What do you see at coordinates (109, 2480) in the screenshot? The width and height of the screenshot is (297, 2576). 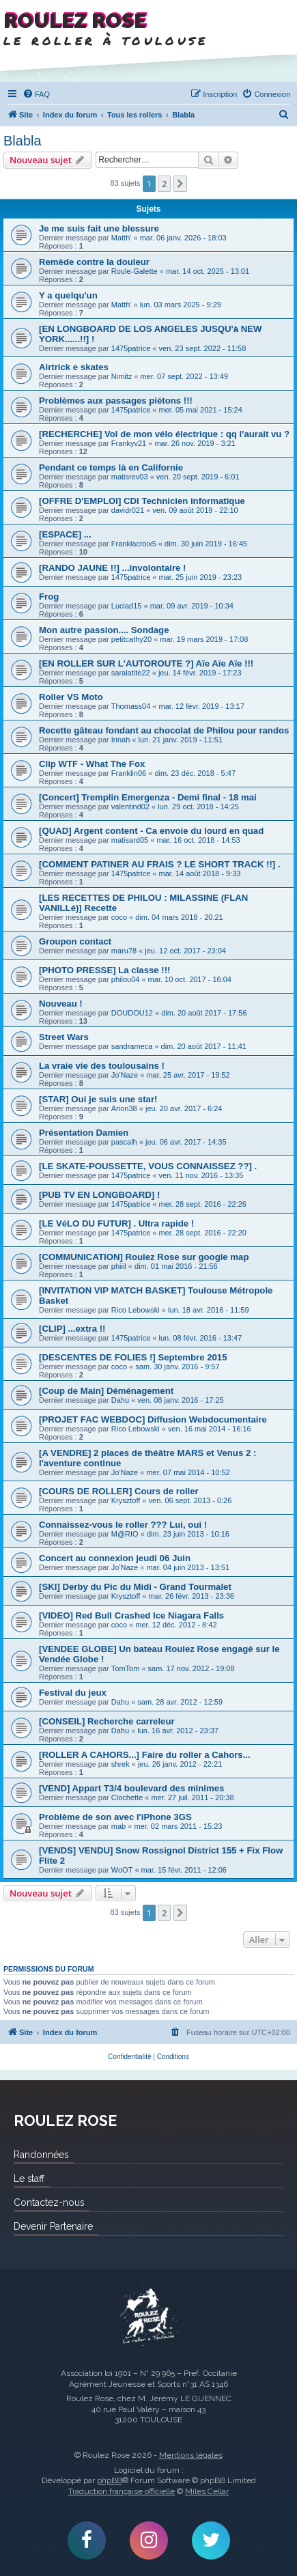 I see `phpBB` at bounding box center [109, 2480].